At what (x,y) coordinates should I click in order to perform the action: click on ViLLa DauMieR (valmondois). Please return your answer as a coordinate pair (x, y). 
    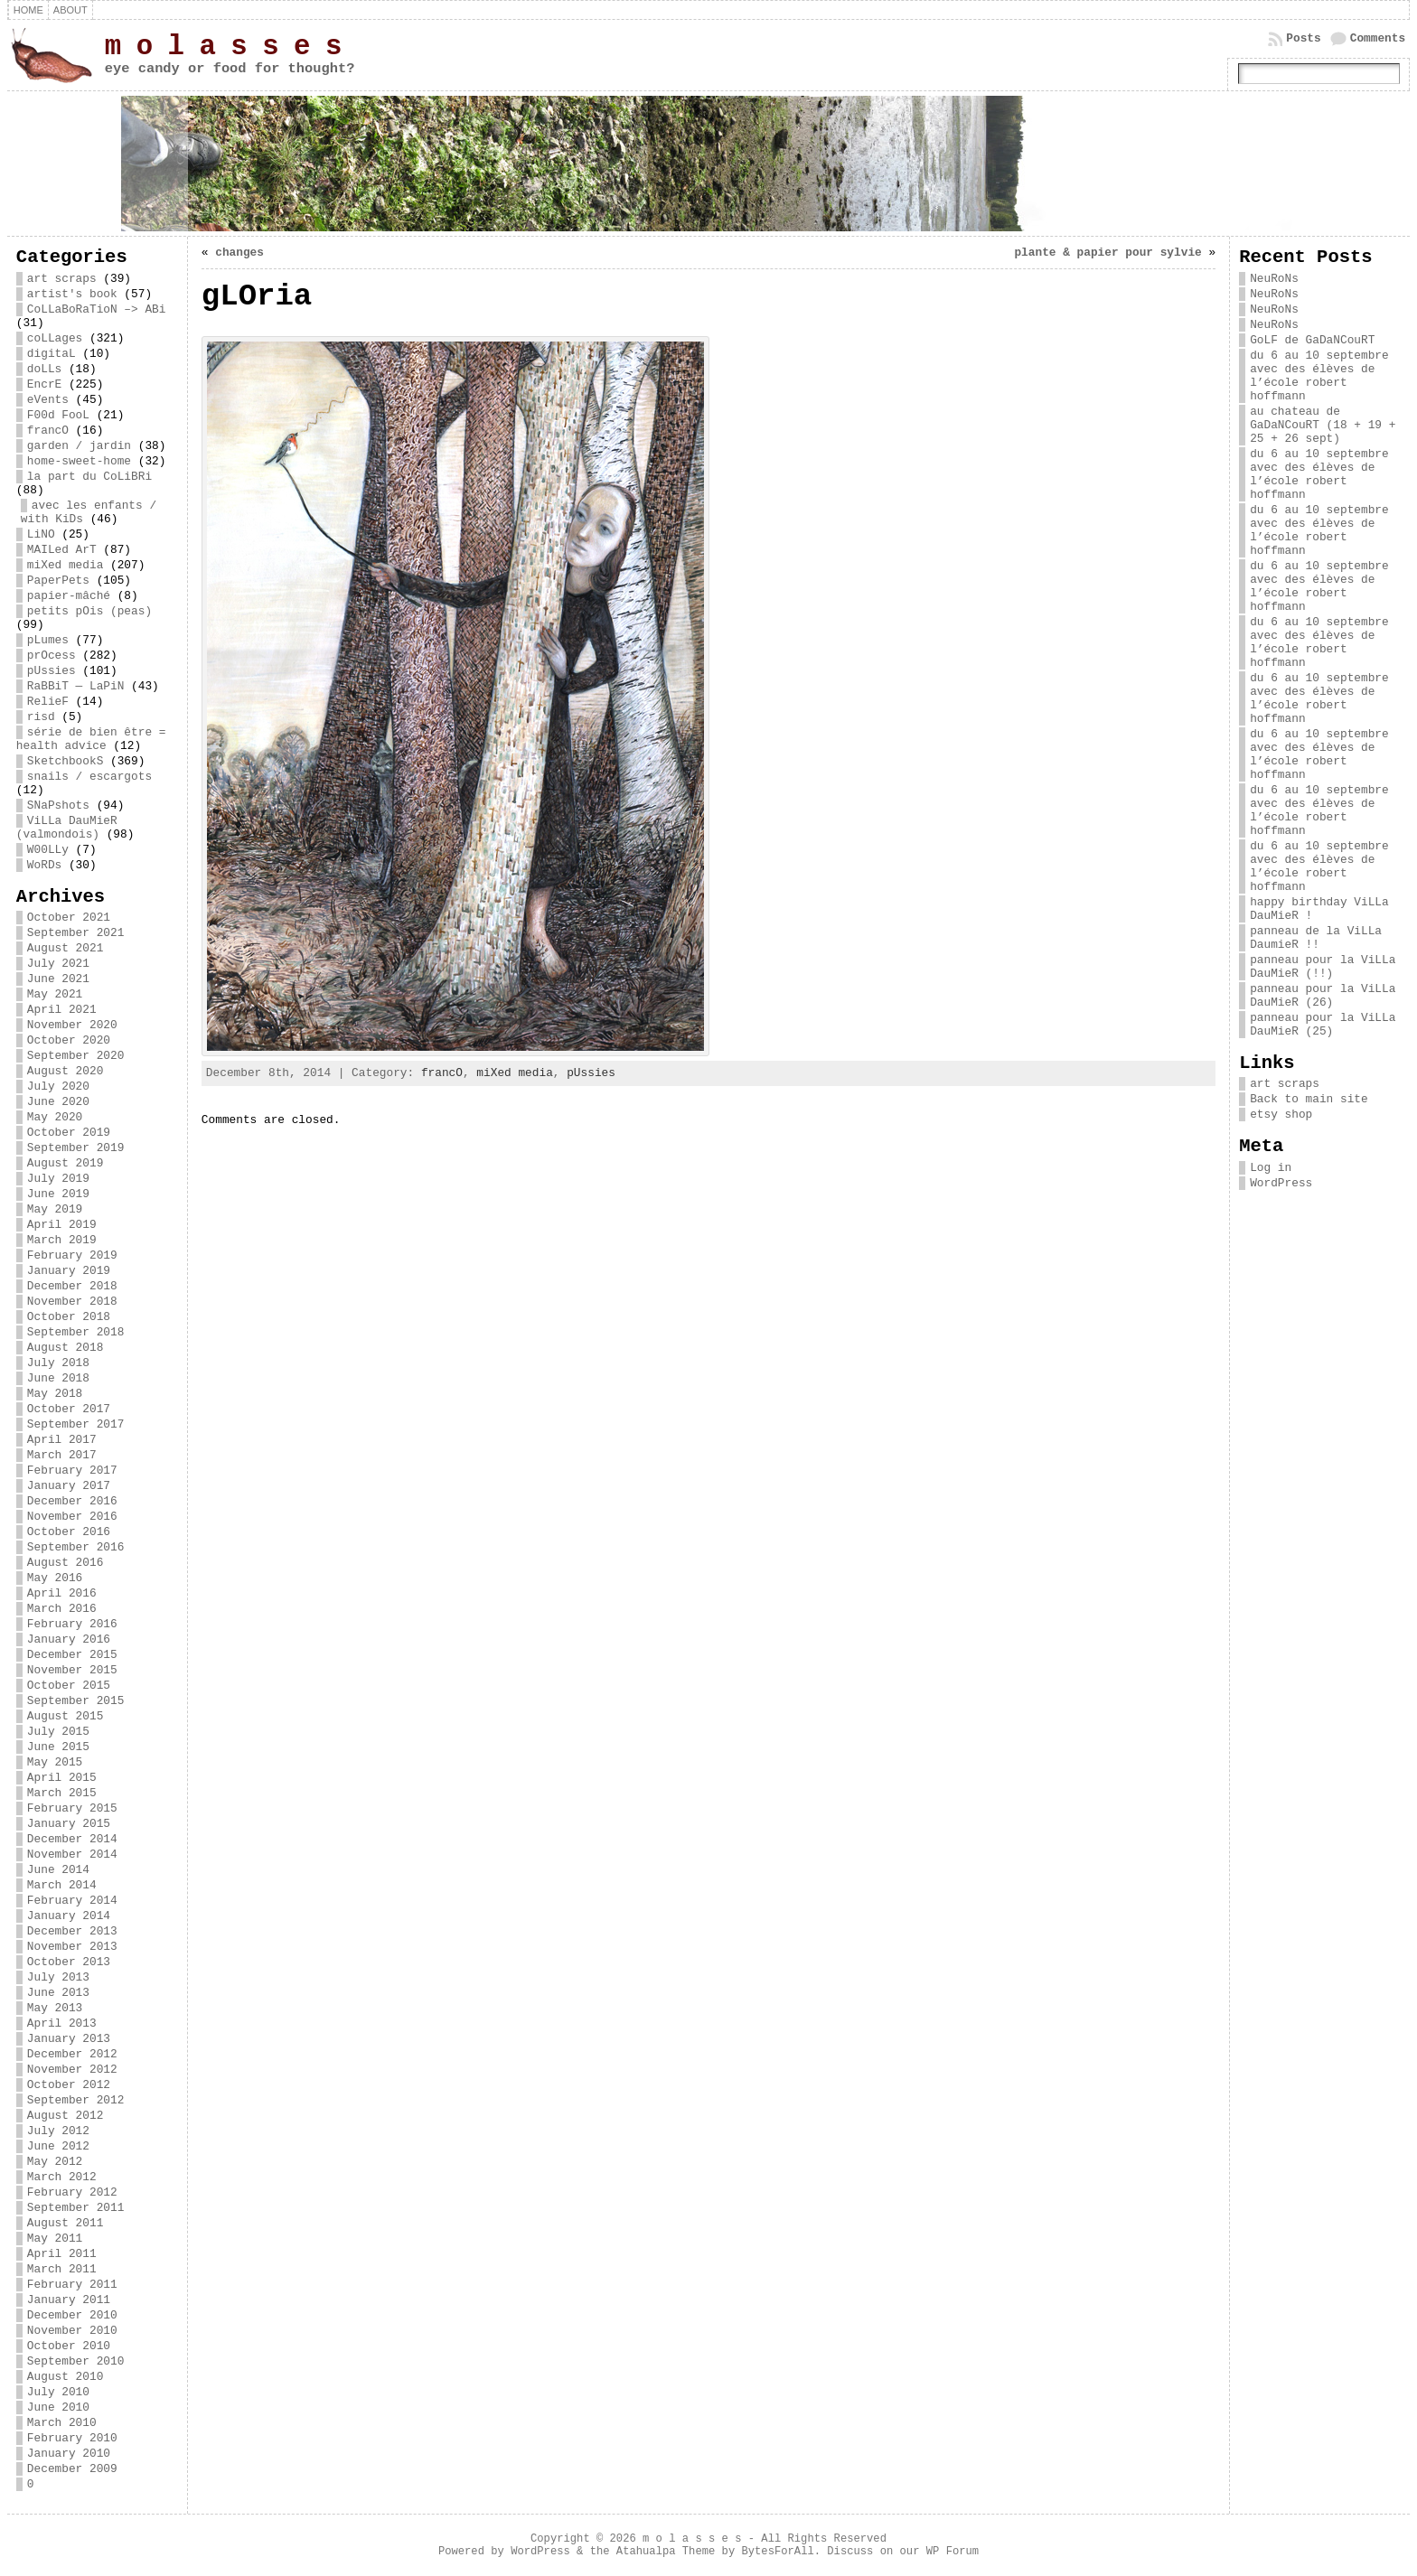
    Looking at the image, I should click on (66, 827).